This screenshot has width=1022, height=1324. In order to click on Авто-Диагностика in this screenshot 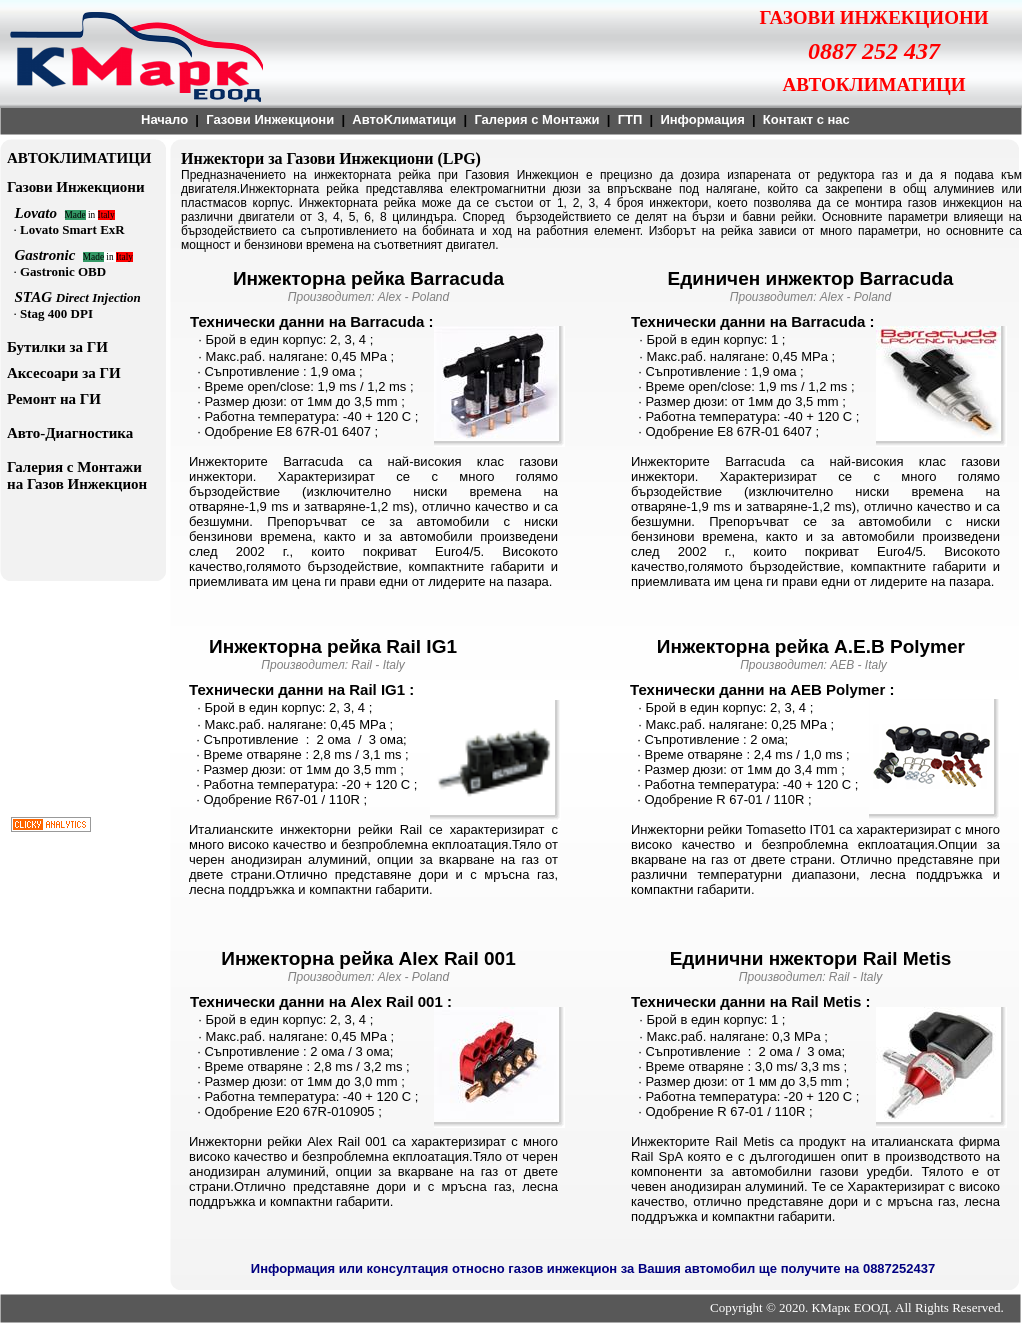, I will do `click(70, 433)`.